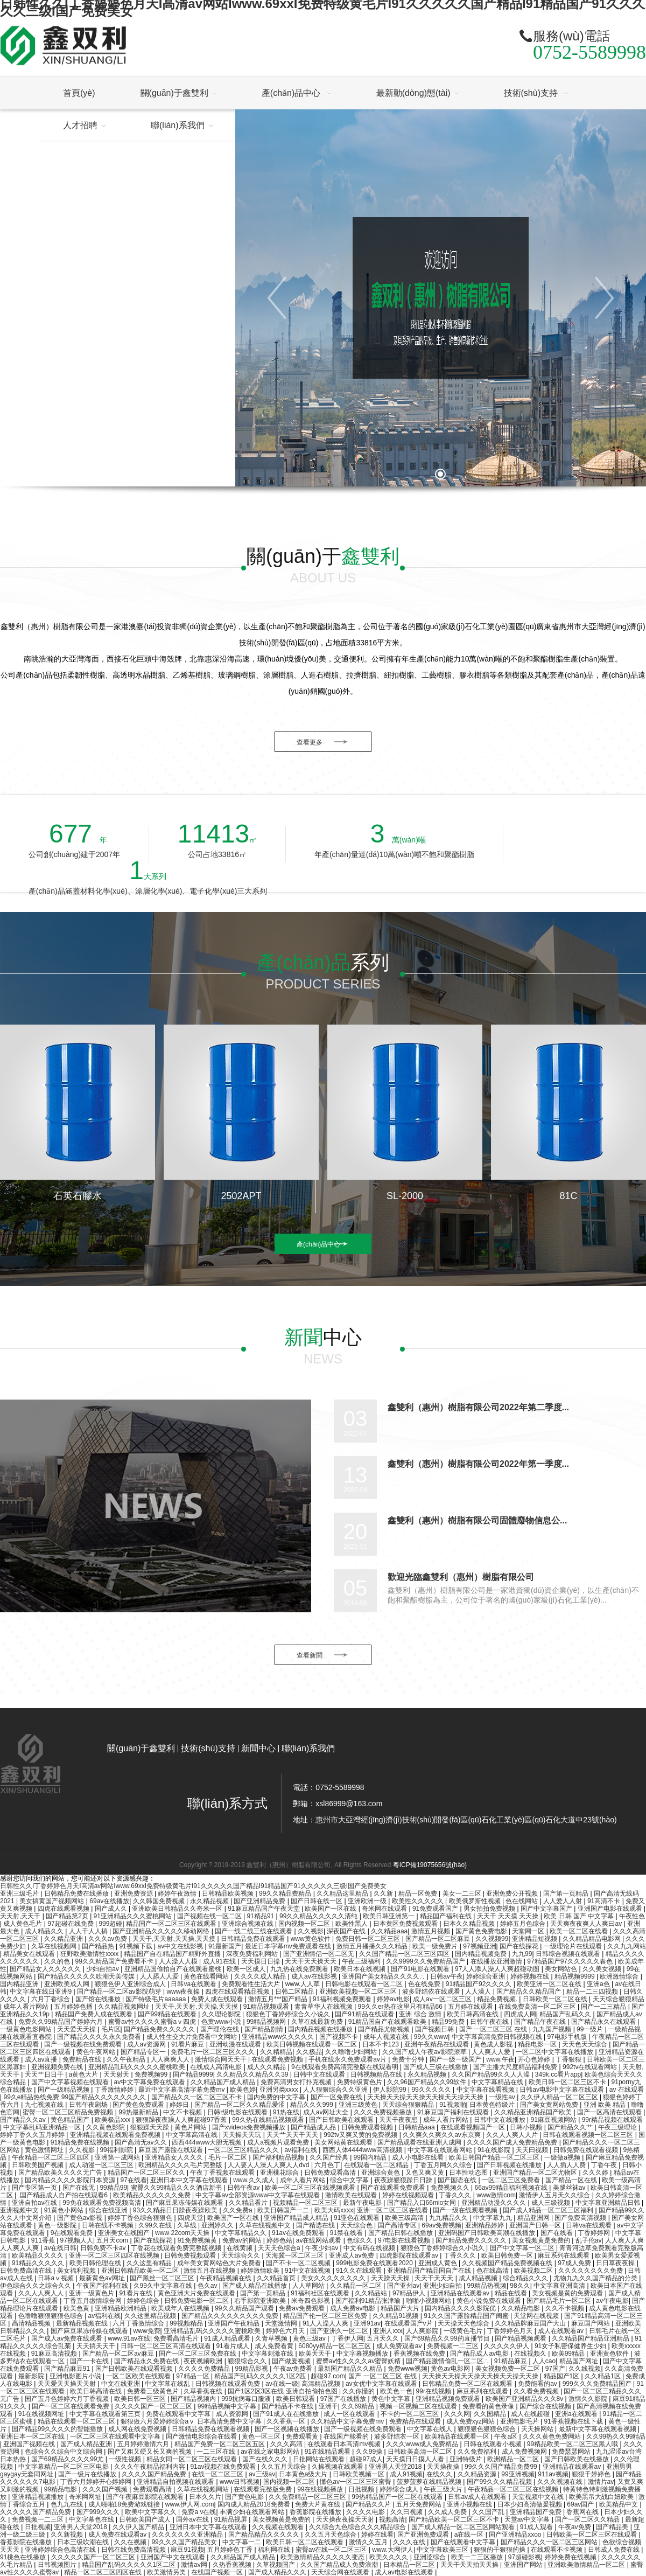 This screenshot has width=646, height=2576. Describe the element at coordinates (520, 2014) in the screenshot. I see `四虎成人网` at that location.